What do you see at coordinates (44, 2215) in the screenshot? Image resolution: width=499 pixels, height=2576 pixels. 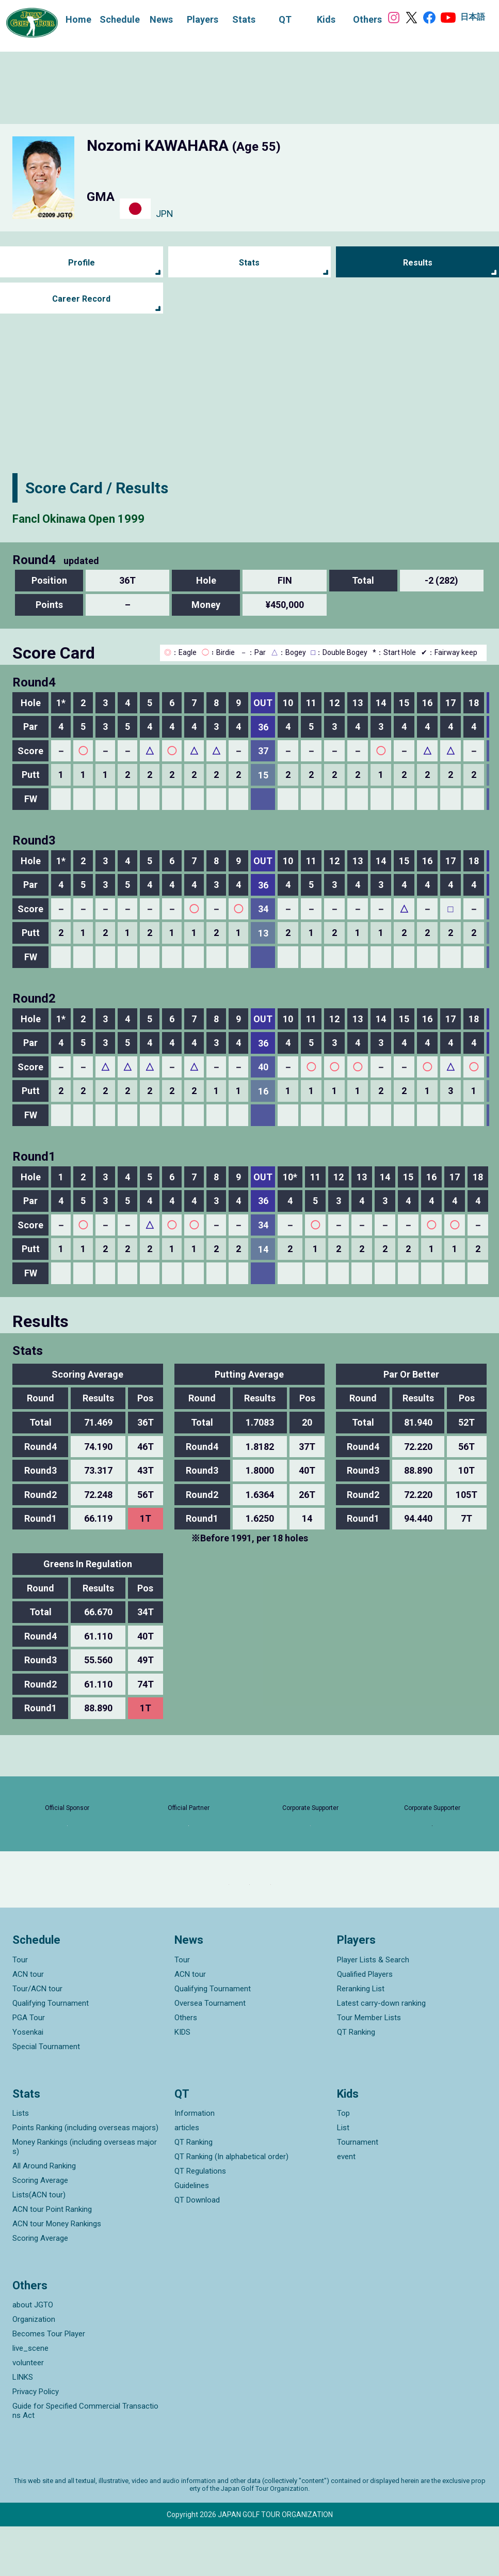 I see `All Around Ranking` at bounding box center [44, 2215].